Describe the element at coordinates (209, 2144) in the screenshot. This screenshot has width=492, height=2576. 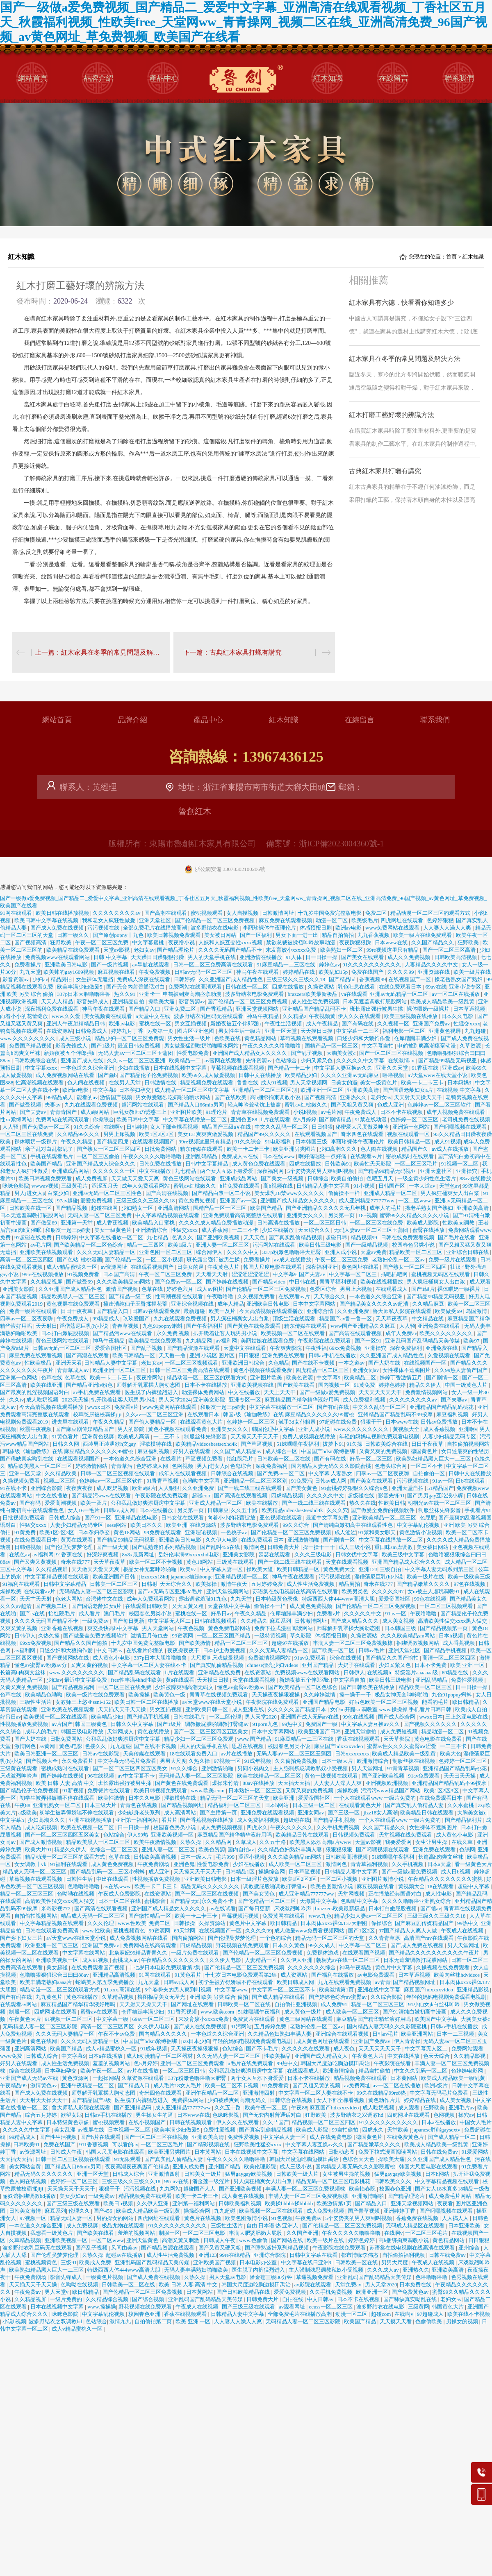
I see `国产精彩视频在线` at that location.